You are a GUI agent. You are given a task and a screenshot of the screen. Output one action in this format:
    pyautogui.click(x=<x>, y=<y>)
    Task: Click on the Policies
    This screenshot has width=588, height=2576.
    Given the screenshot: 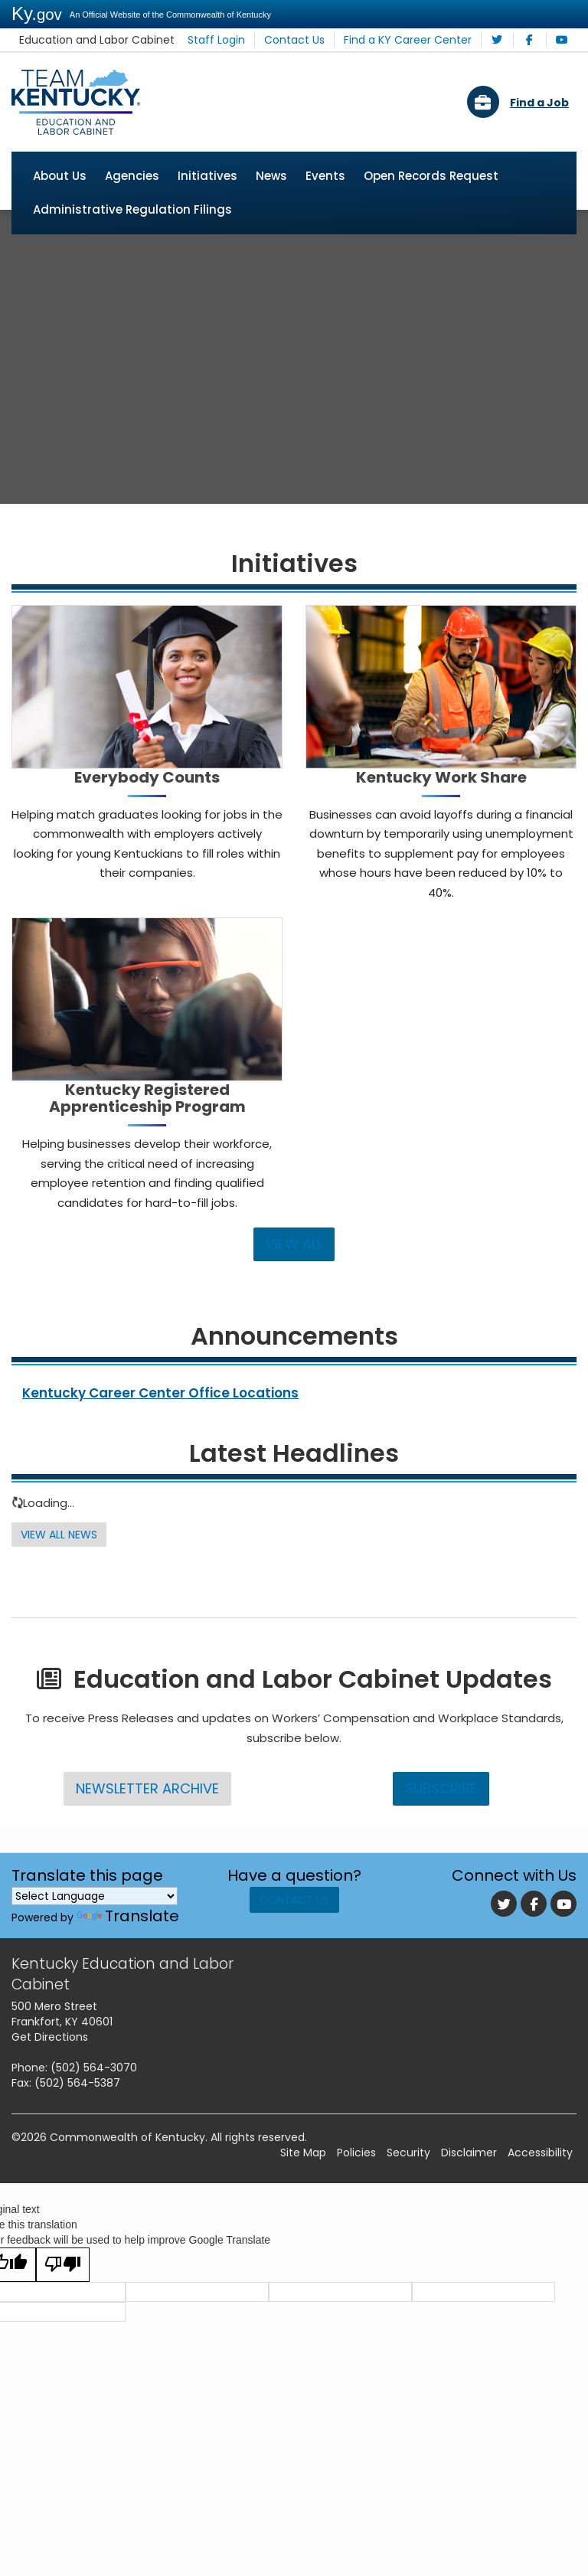 What is the action you would take?
    pyautogui.click(x=356, y=2210)
    